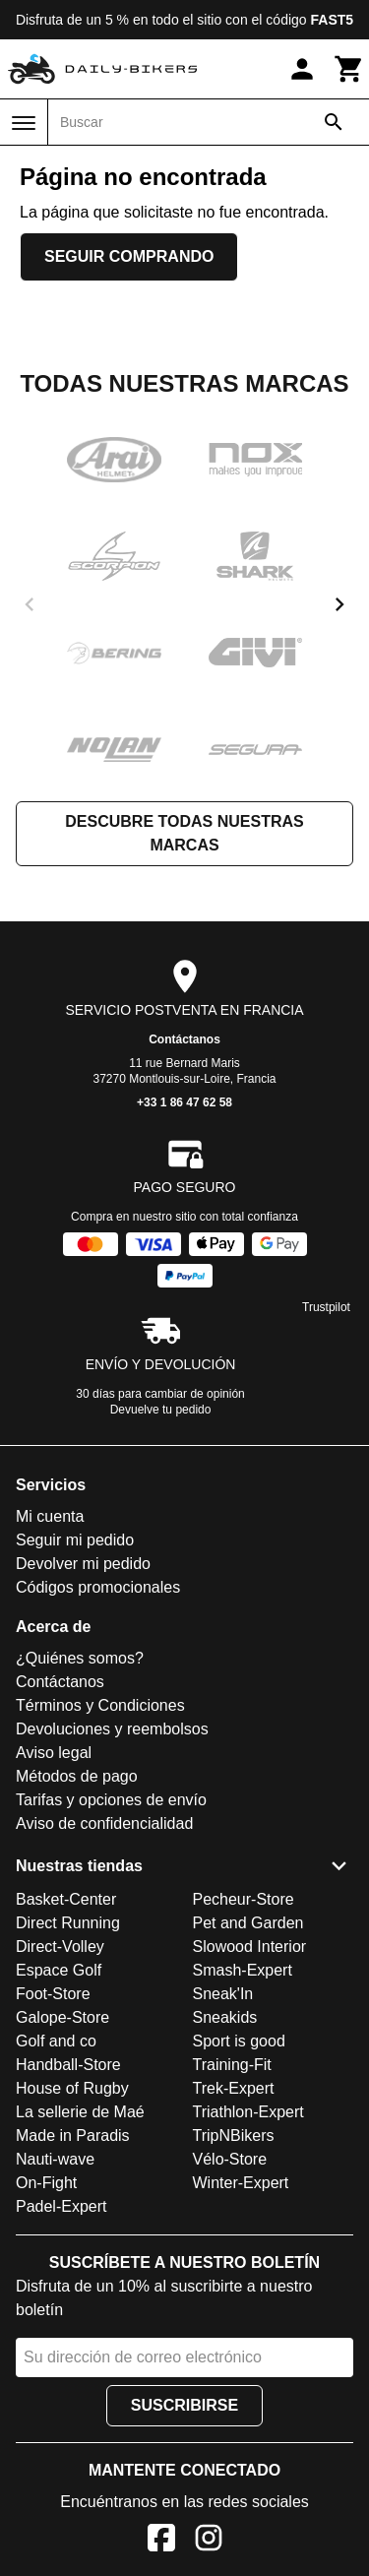 Image resolution: width=369 pixels, height=2576 pixels. What do you see at coordinates (50, 1516) in the screenshot?
I see `Mi cuenta` at bounding box center [50, 1516].